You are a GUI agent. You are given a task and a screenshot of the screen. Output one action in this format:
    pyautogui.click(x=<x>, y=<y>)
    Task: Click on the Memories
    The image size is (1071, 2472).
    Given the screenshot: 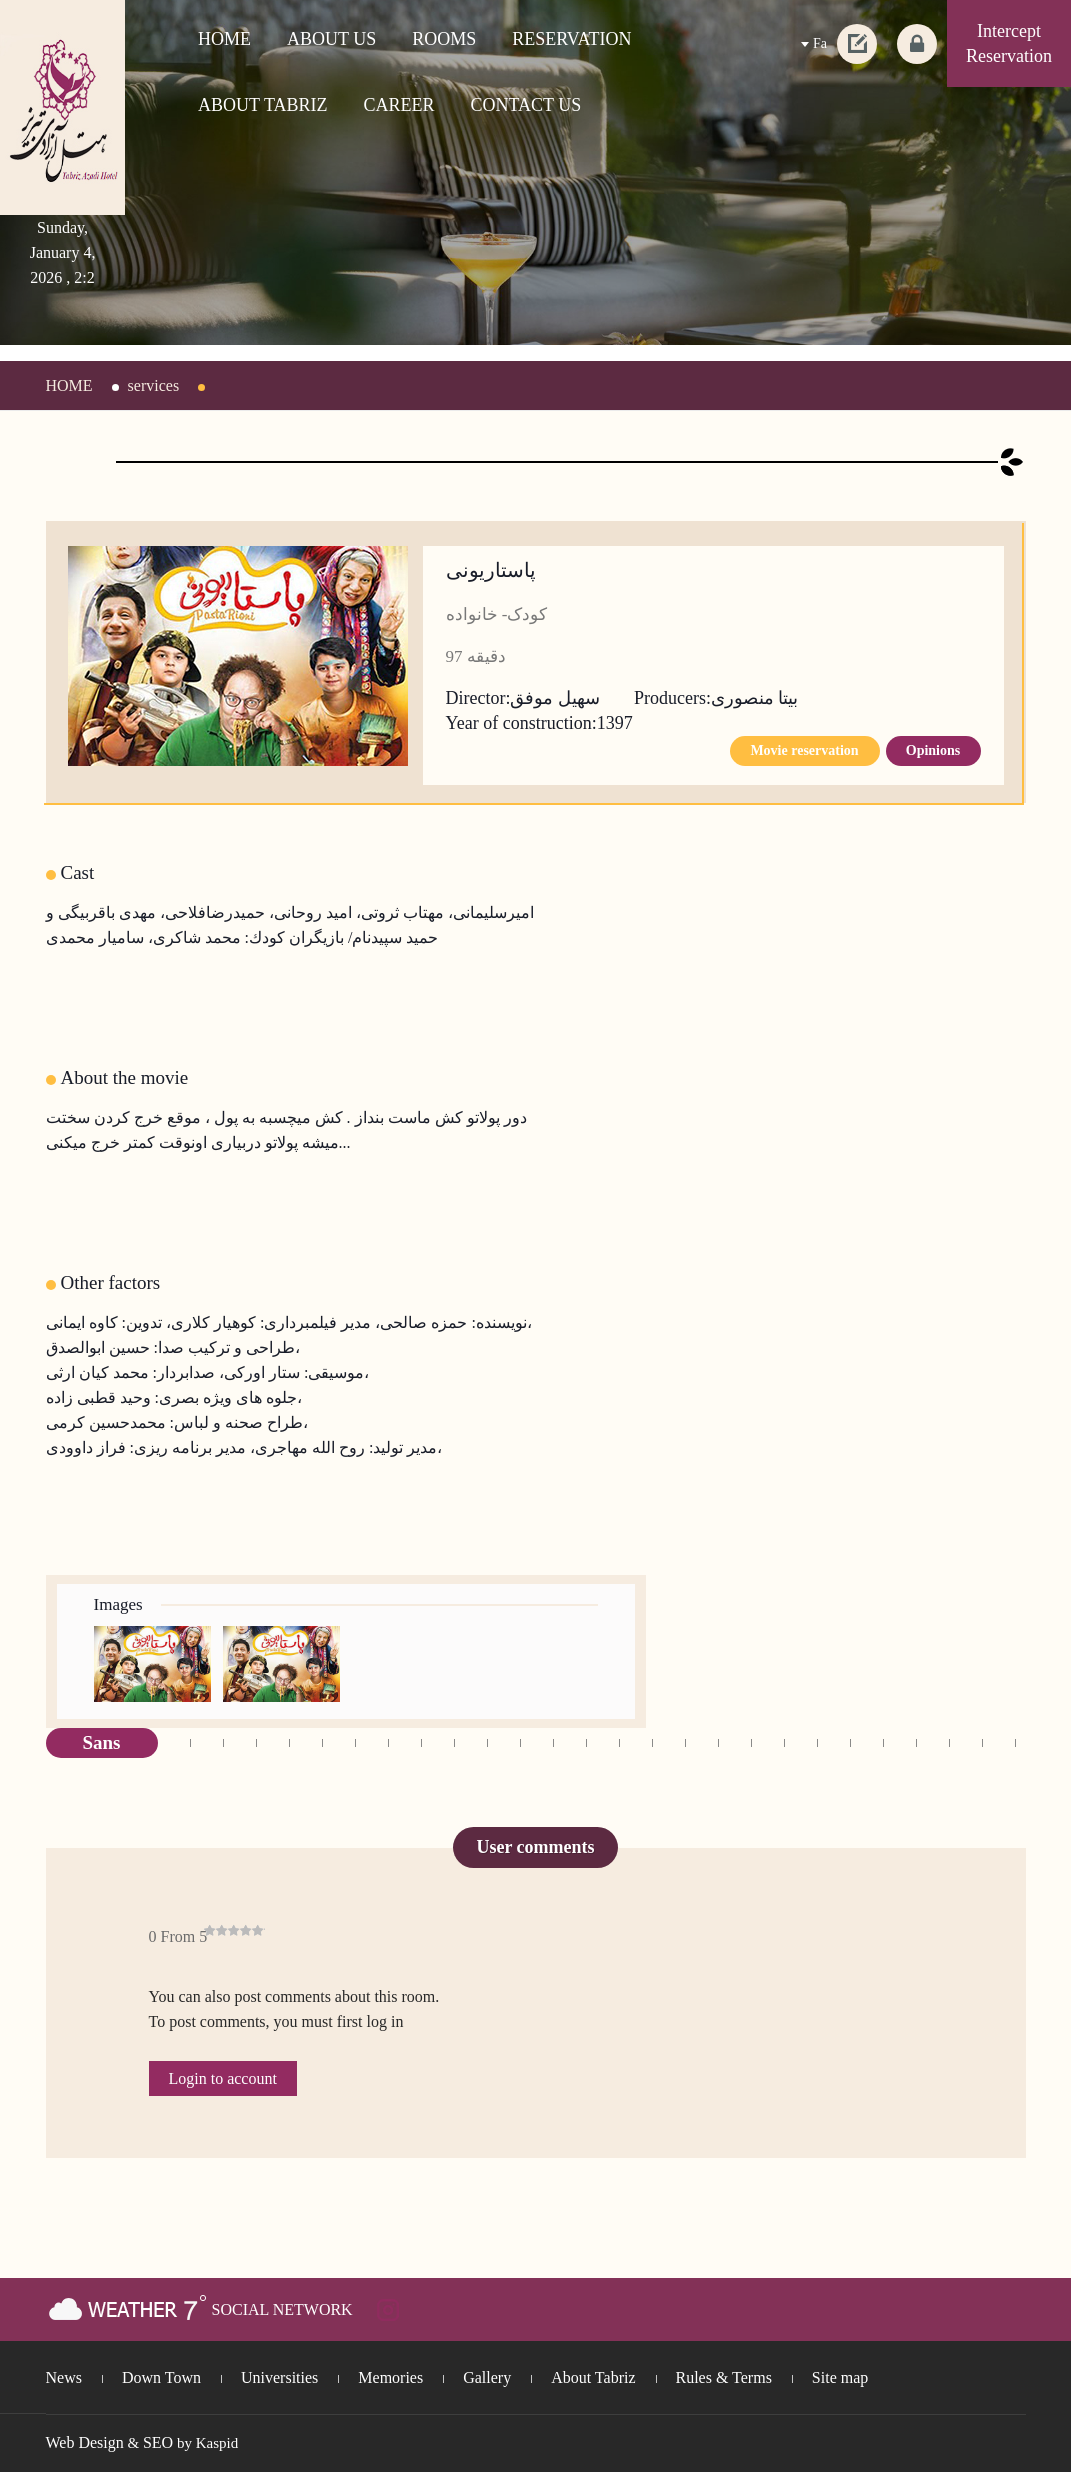 What is the action you would take?
    pyautogui.click(x=390, y=2377)
    